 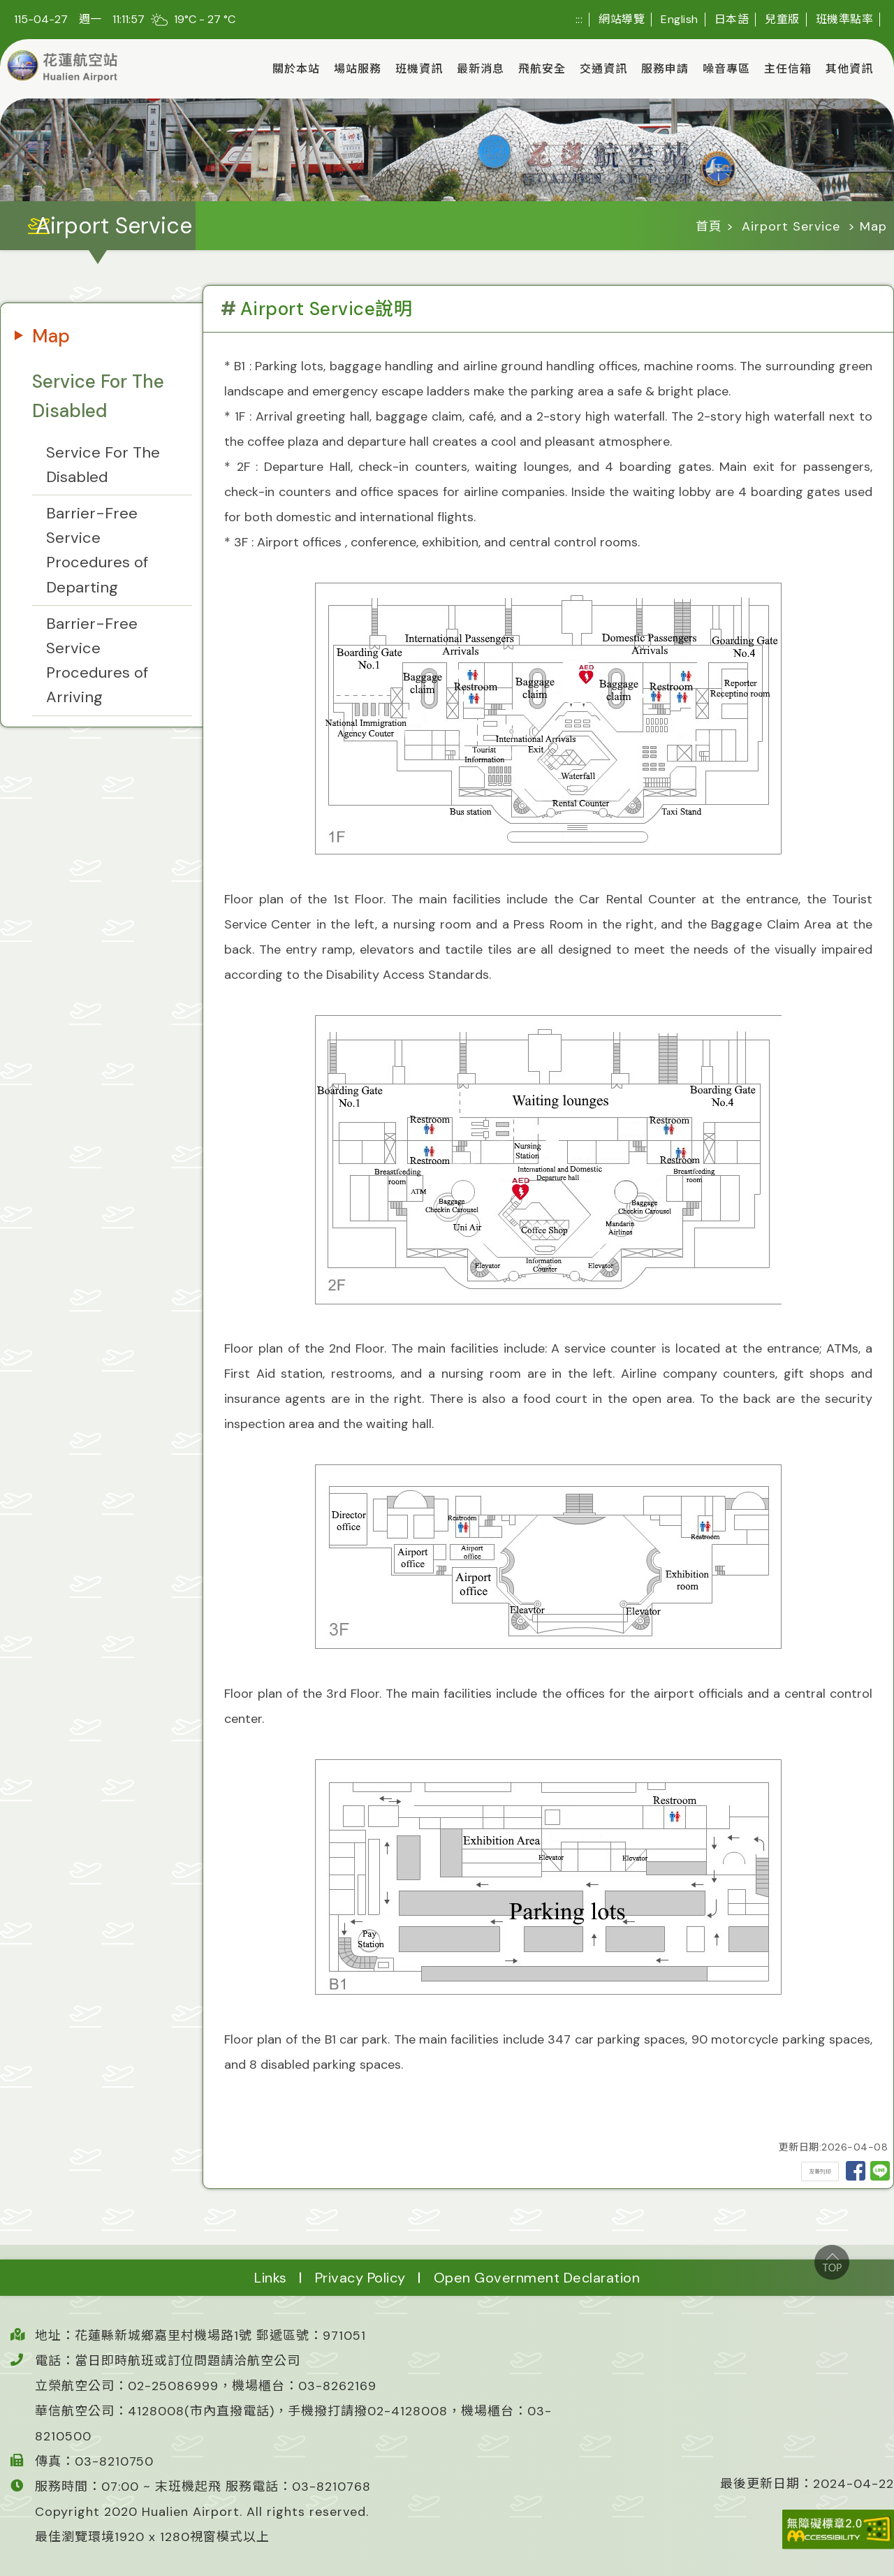 What do you see at coordinates (296, 68) in the screenshot?
I see `關於本站` at bounding box center [296, 68].